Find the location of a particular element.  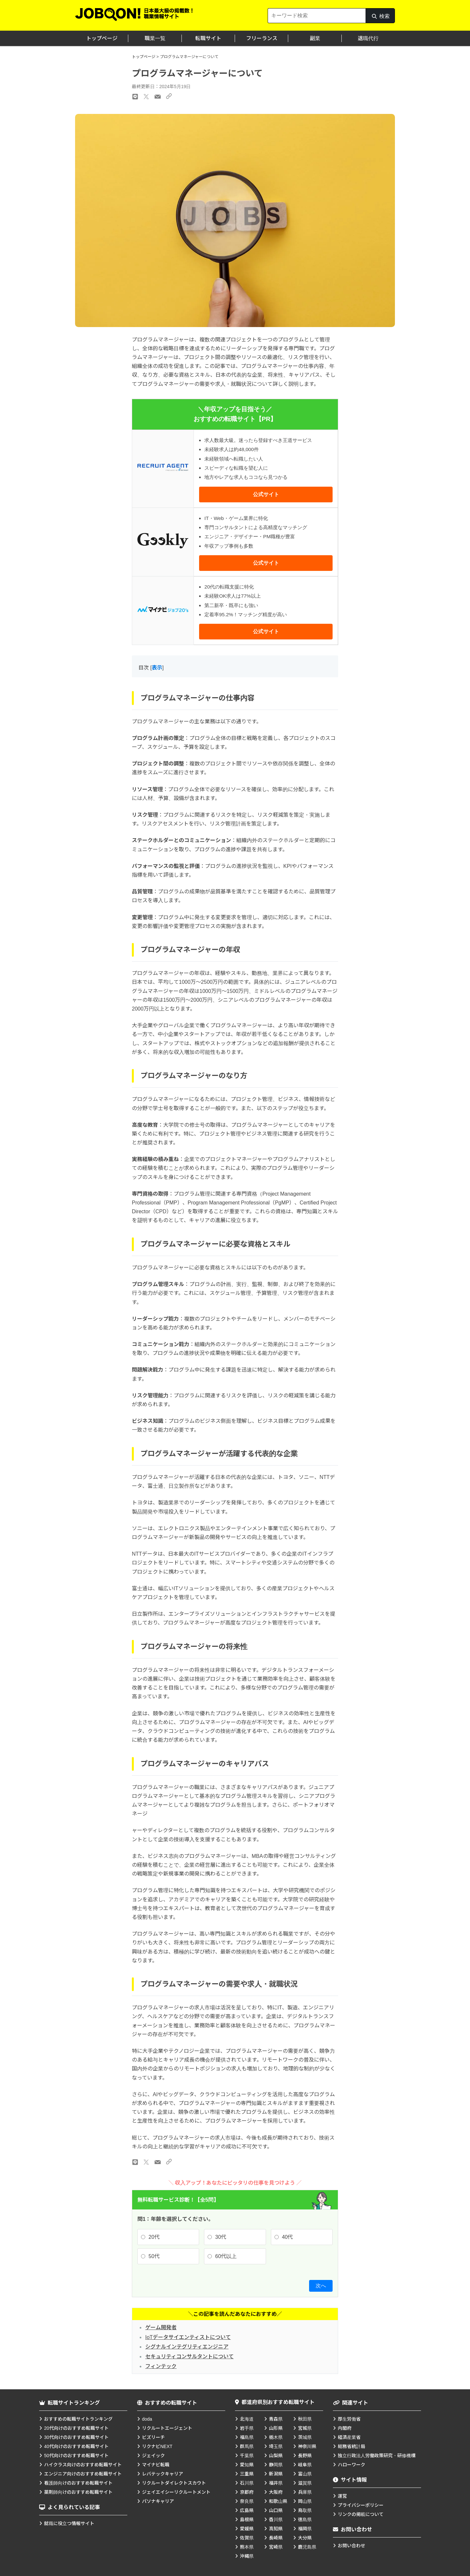

総務省統計局 is located at coordinates (351, 2446).